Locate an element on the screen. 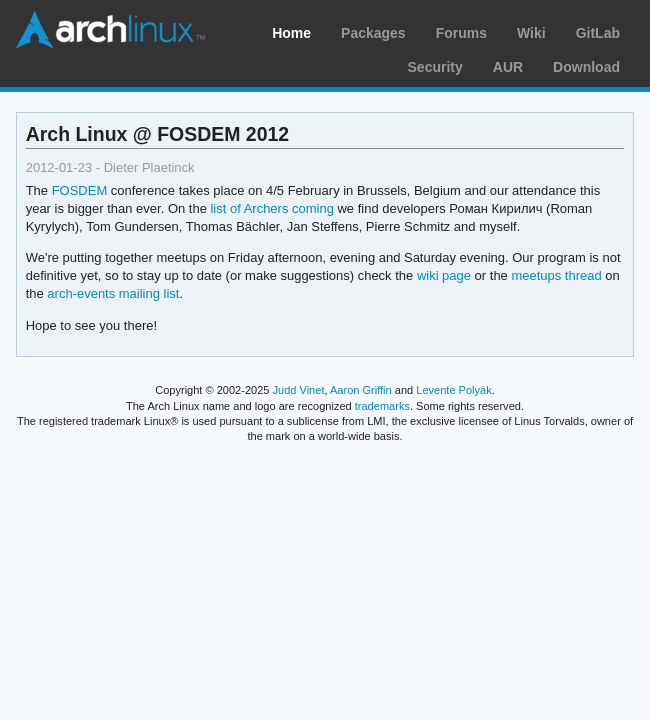  GitLab is located at coordinates (598, 33).